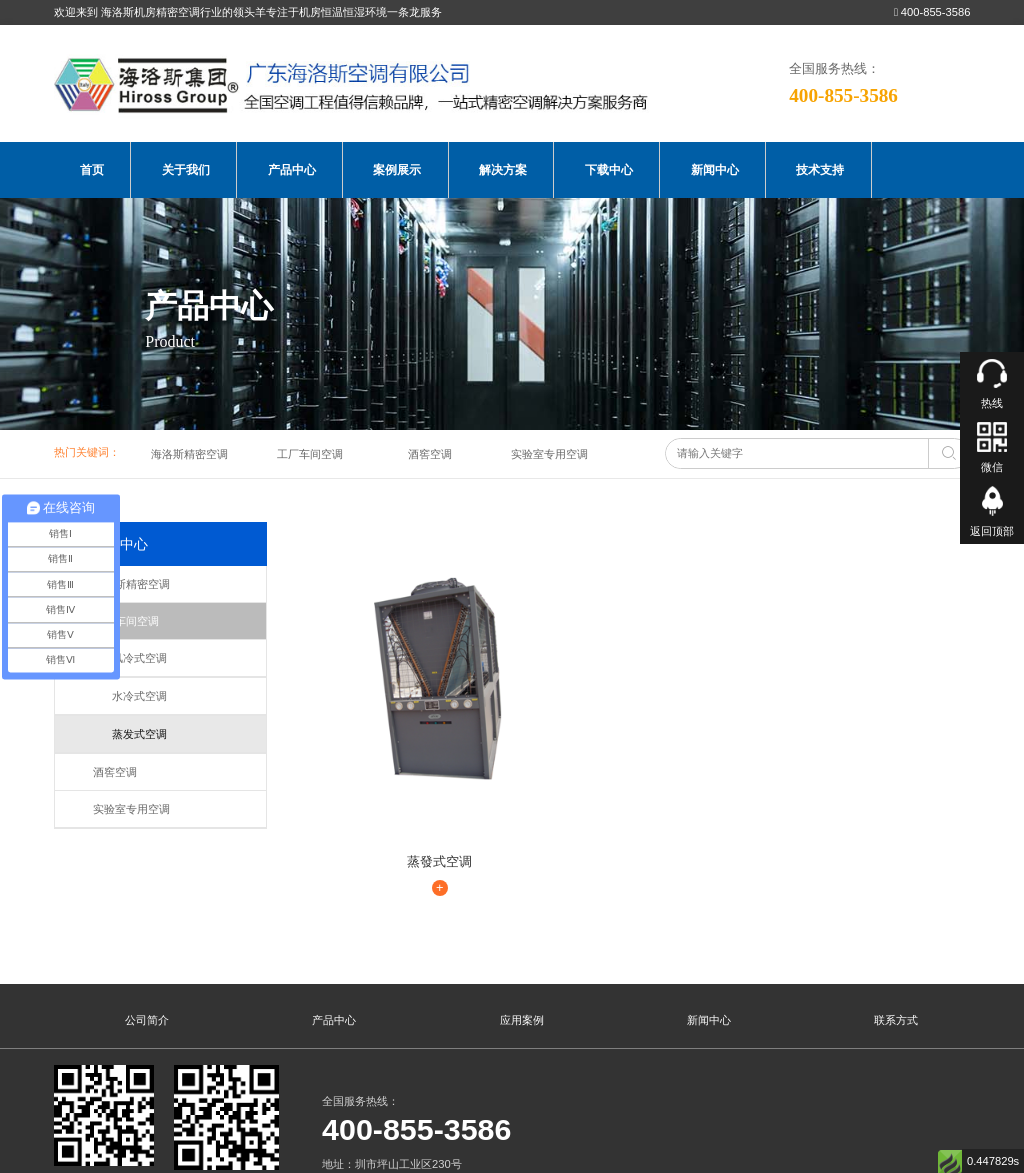 Image resolution: width=1024 pixels, height=1173 pixels. I want to click on 解决方案, so click(503, 170).